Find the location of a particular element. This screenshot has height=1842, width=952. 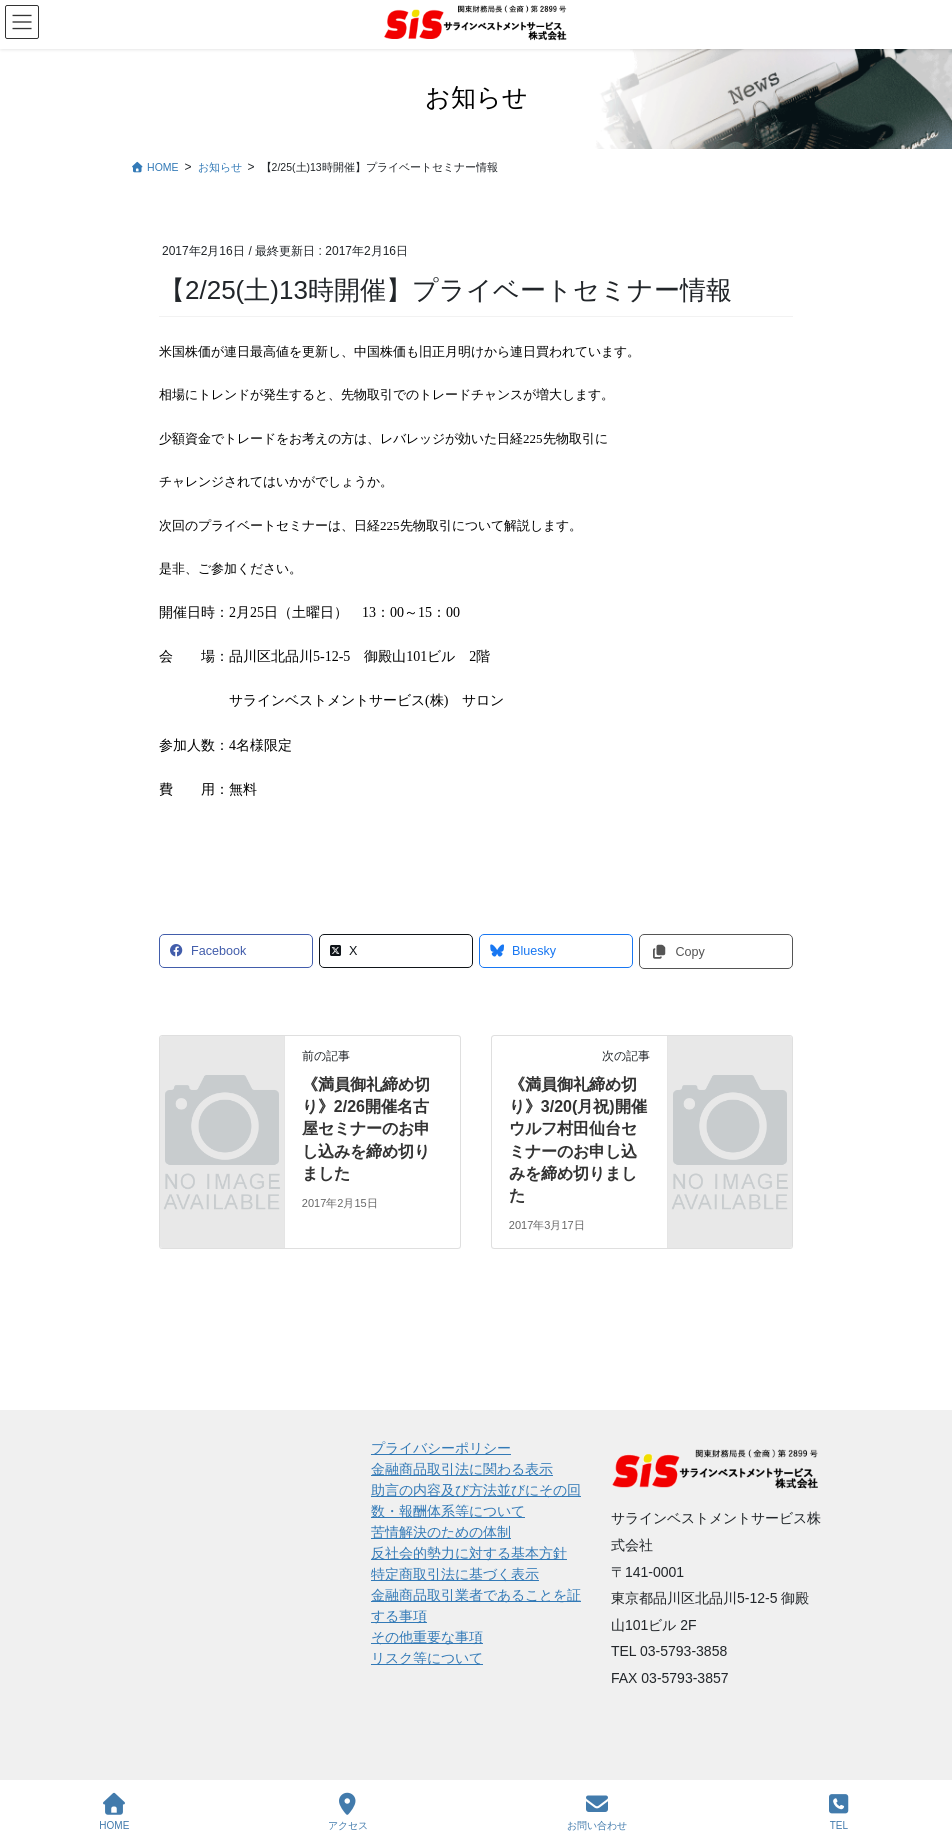

苦情解決のための体制 is located at coordinates (441, 1532).